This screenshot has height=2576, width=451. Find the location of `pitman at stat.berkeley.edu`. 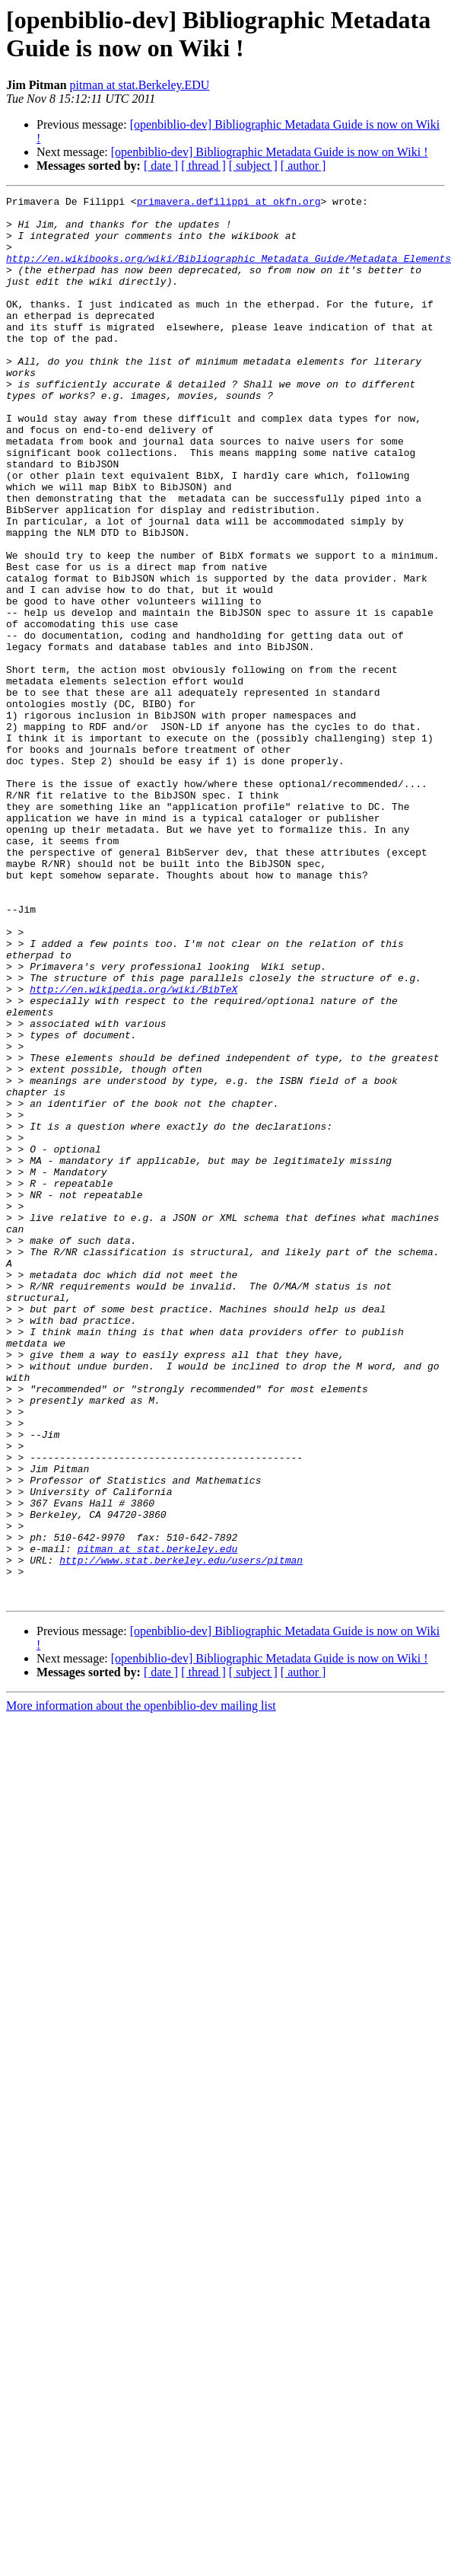

pitman at stat.berkeley.edu is located at coordinates (158, 1820).